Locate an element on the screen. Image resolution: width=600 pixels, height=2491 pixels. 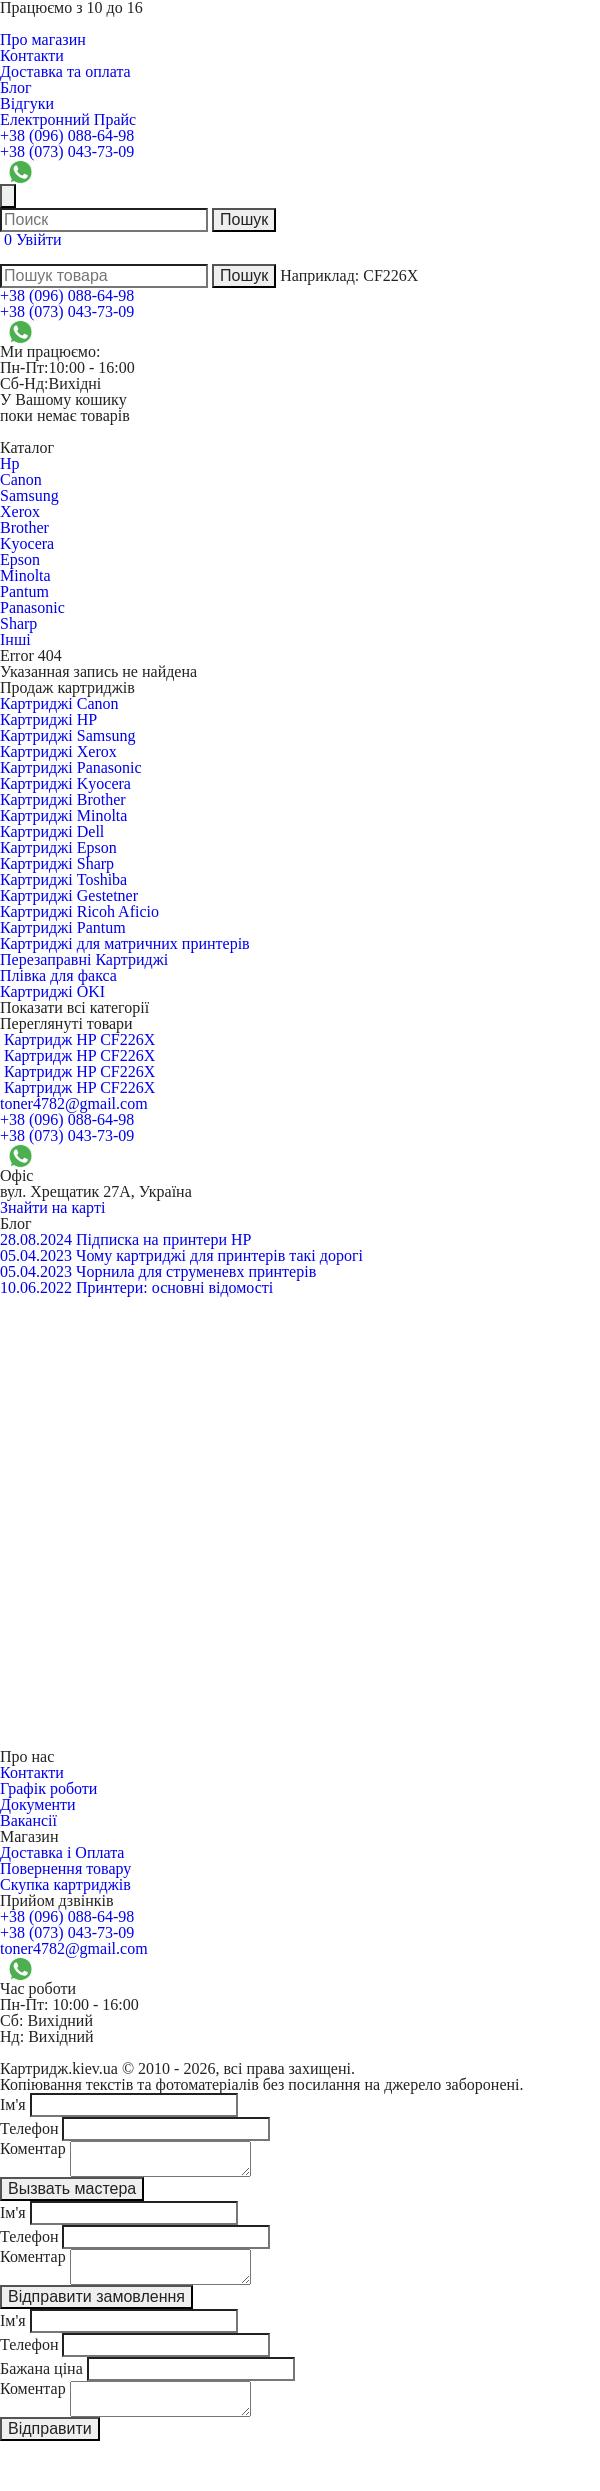
Плівка для факса is located at coordinates (58, 975).